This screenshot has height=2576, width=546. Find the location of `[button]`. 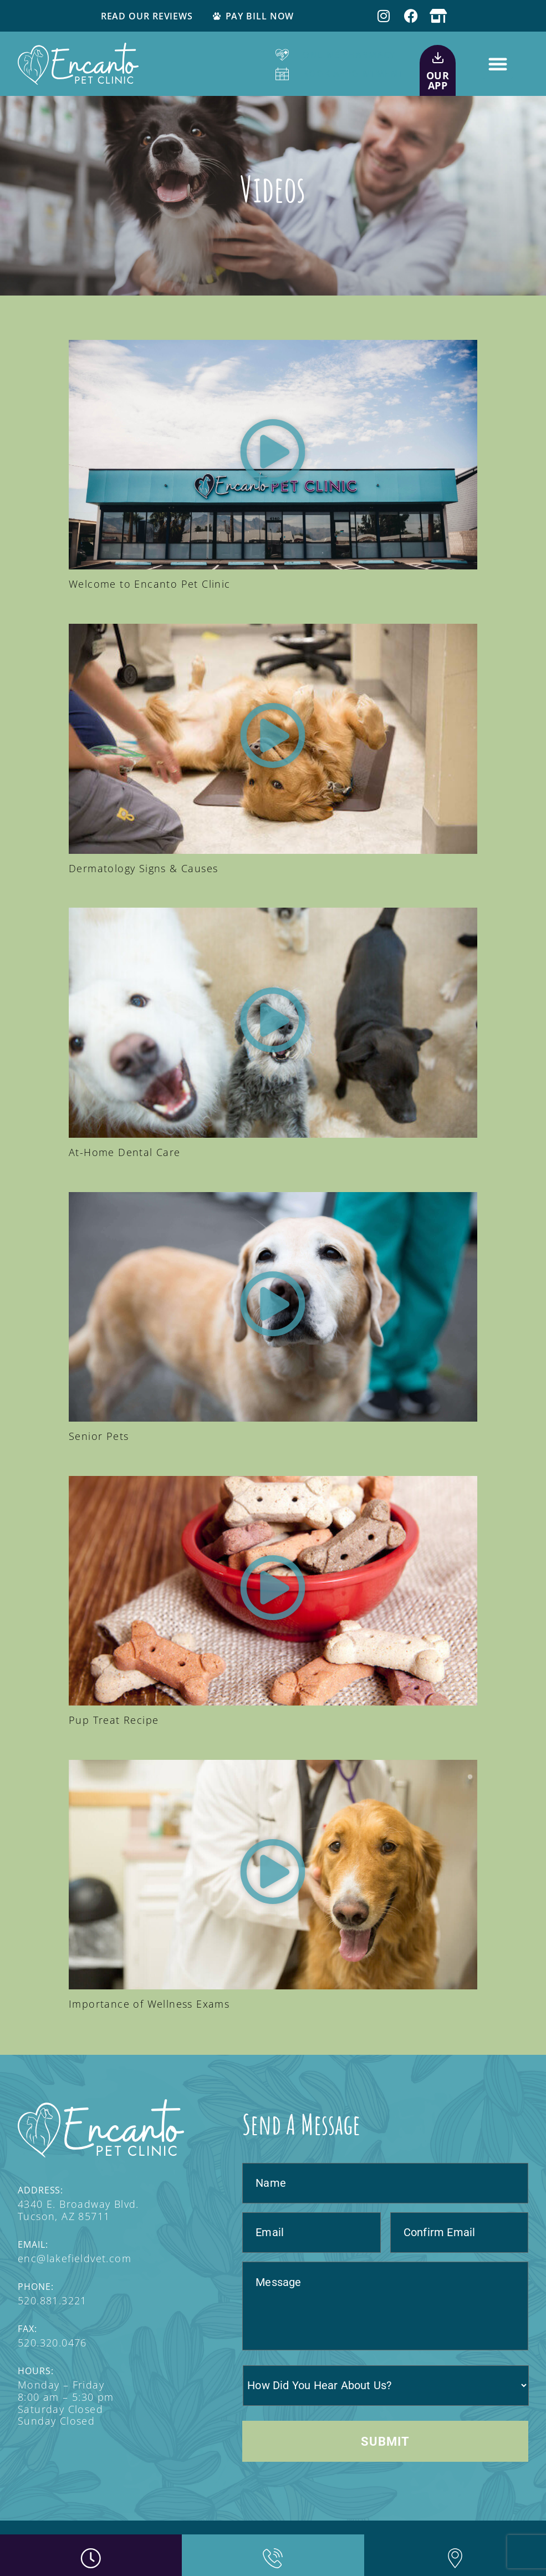

[button] is located at coordinates (498, 64).